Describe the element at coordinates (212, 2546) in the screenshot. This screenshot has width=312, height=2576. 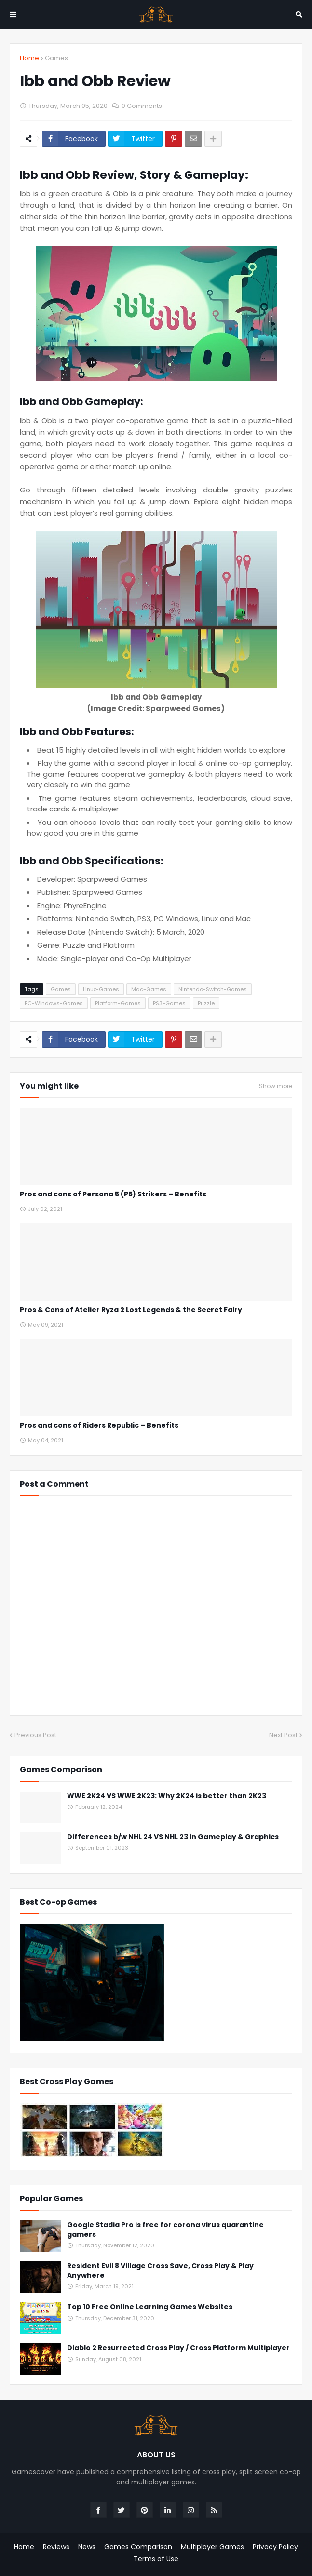
I see `Multiplayer Games` at that location.